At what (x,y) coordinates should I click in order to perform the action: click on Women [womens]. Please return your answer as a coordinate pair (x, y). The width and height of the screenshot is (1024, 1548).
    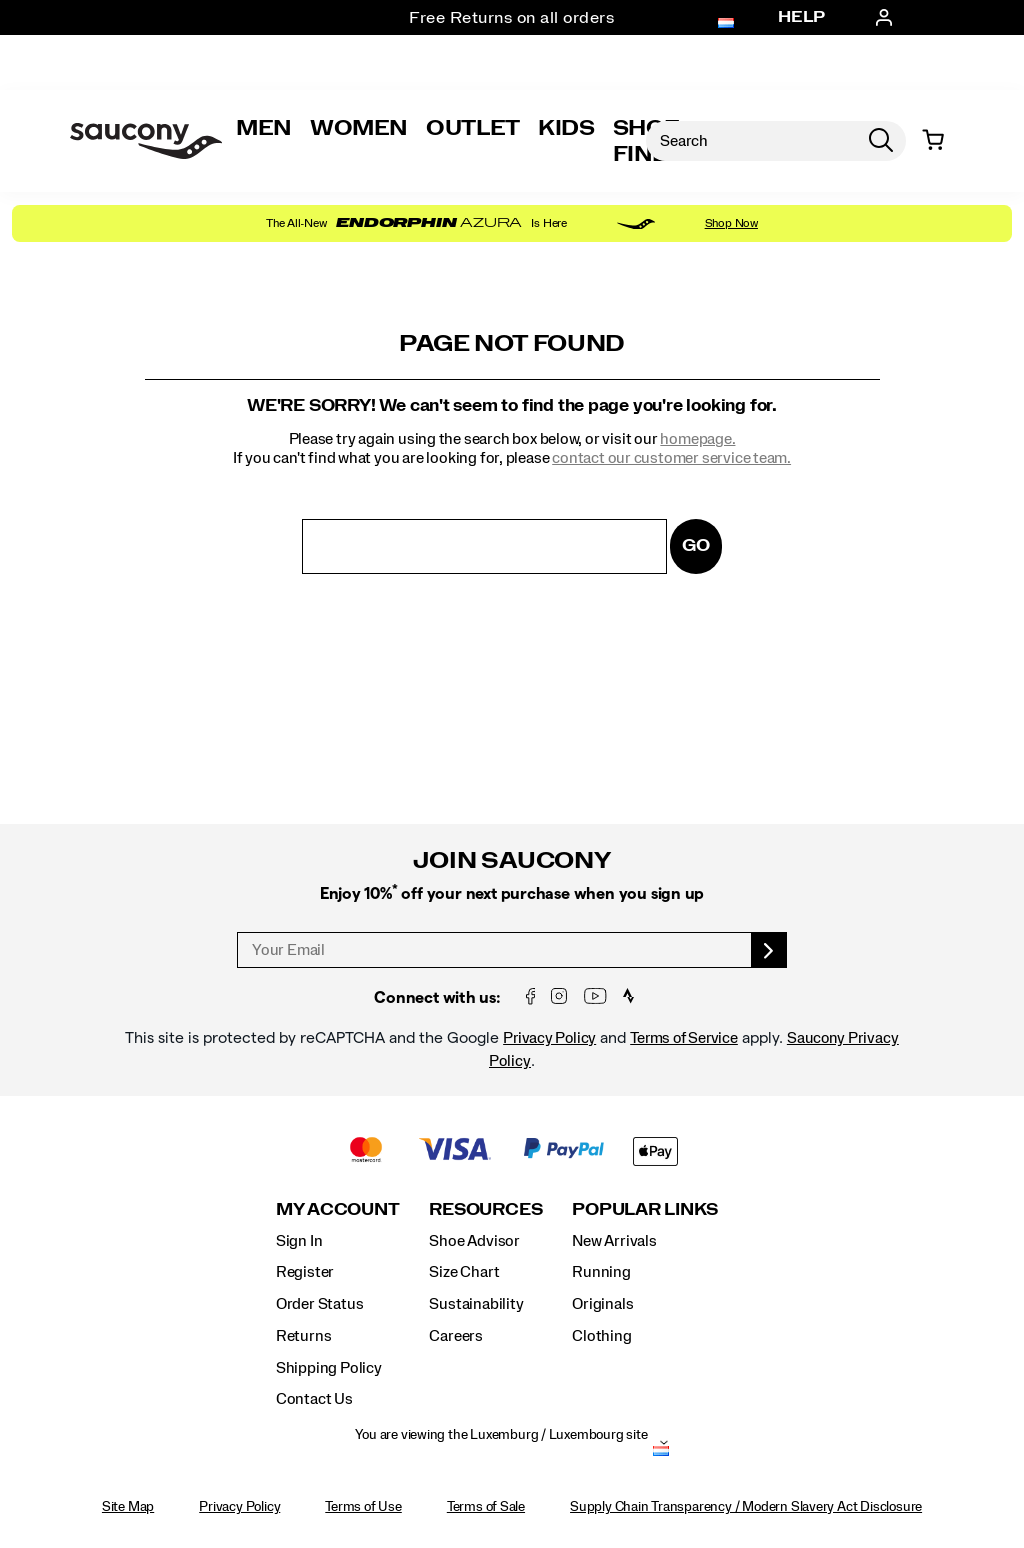
    Looking at the image, I should click on (359, 128).